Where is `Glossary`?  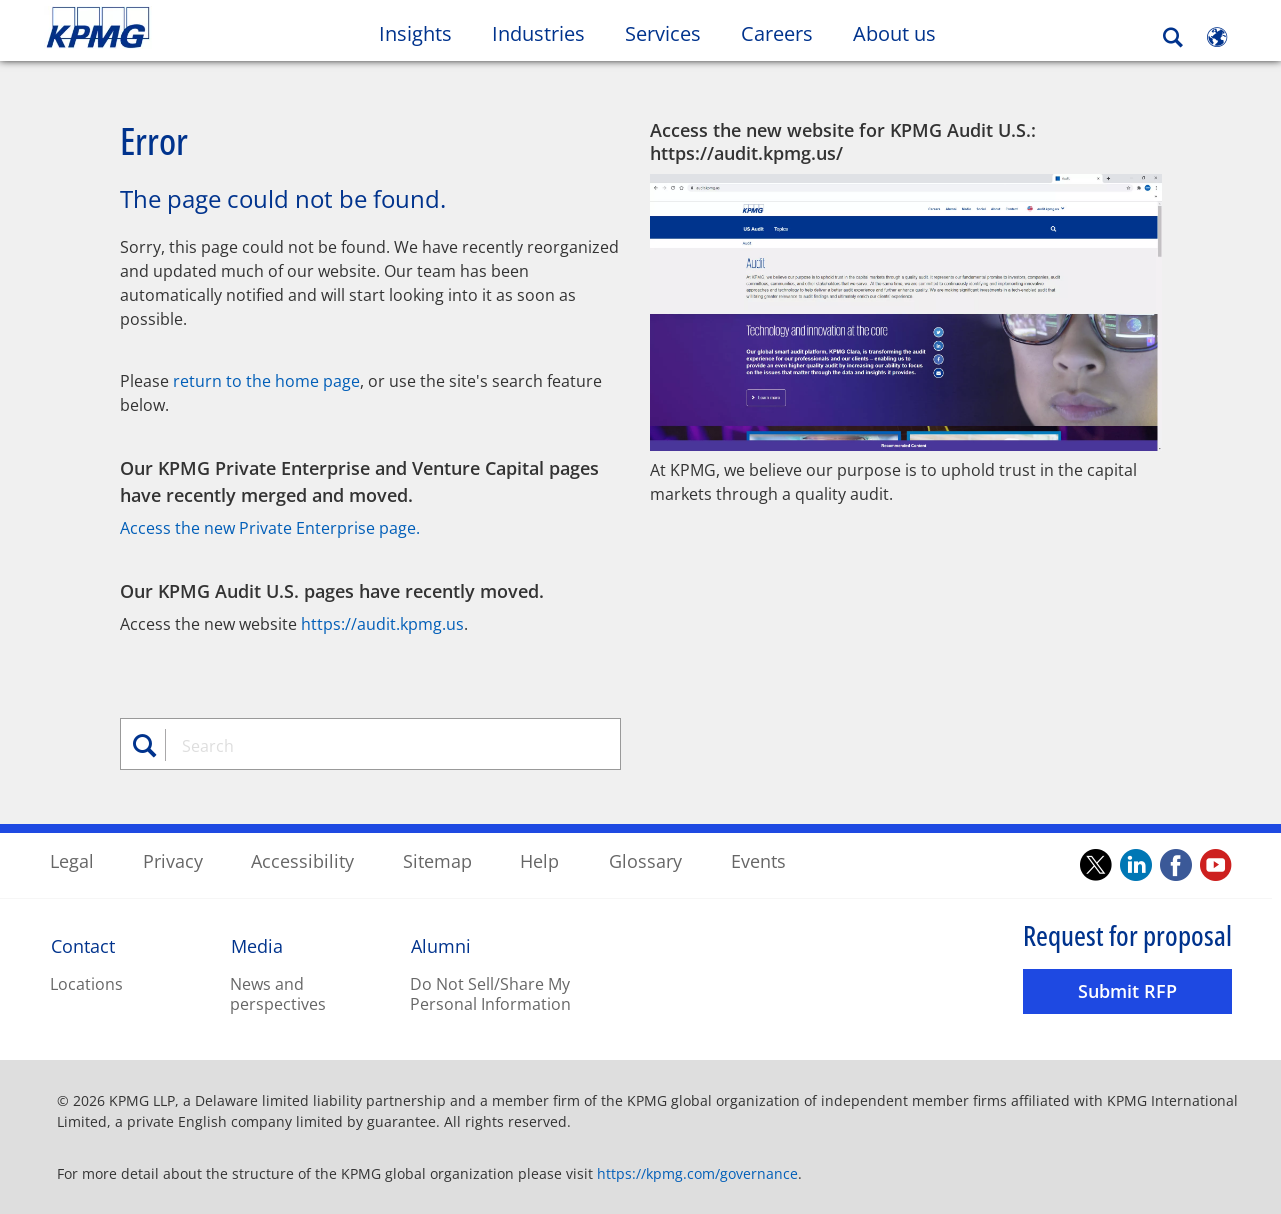
Glossary is located at coordinates (645, 860).